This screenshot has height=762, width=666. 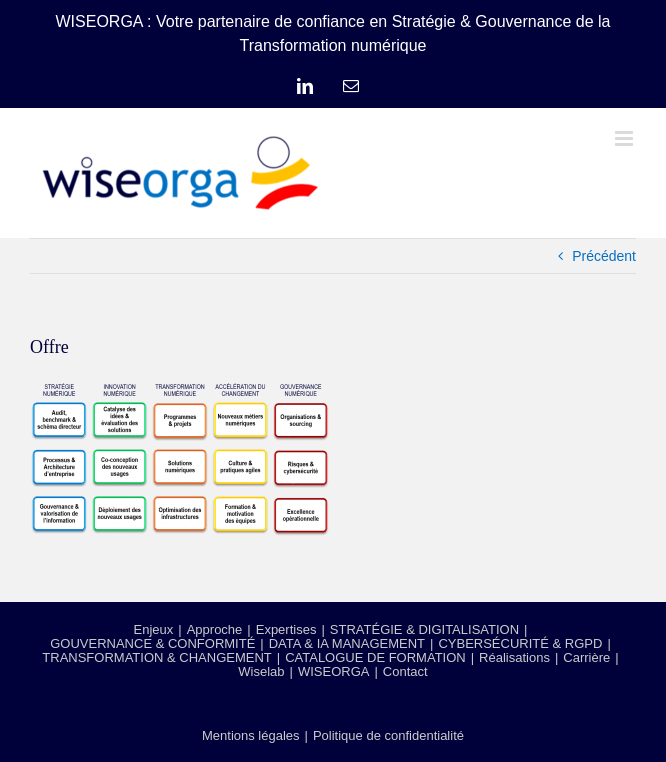 I want to click on Réalisations, so click(x=514, y=657).